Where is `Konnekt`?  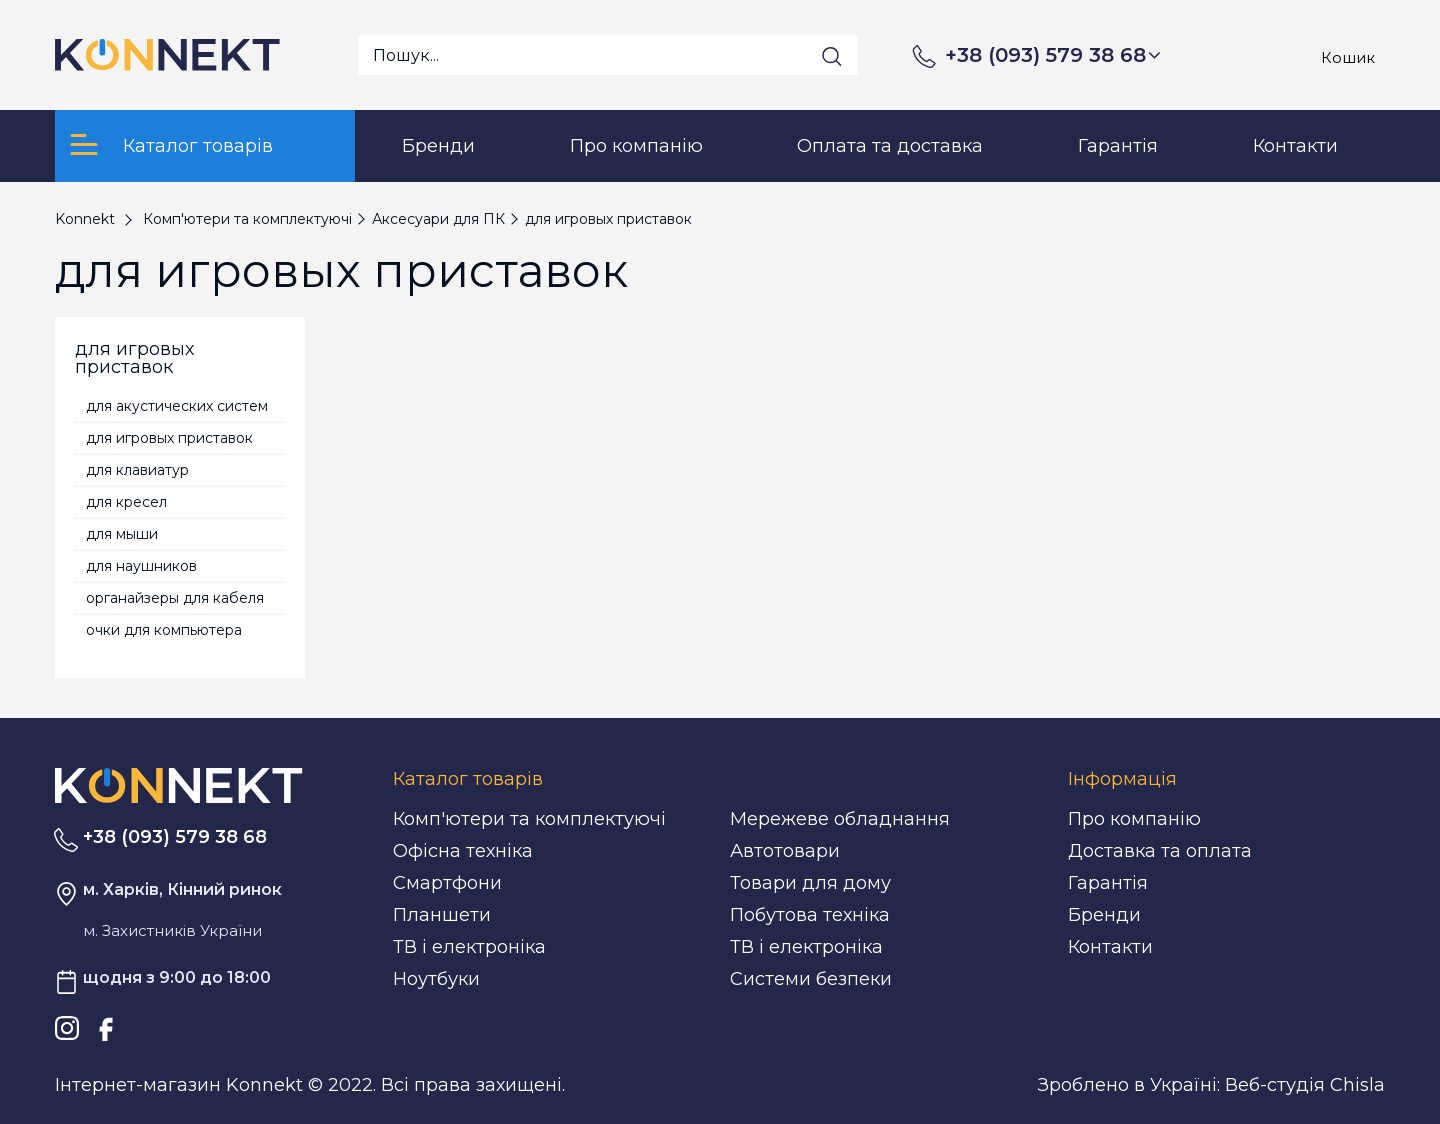
Konnekt is located at coordinates (85, 219).